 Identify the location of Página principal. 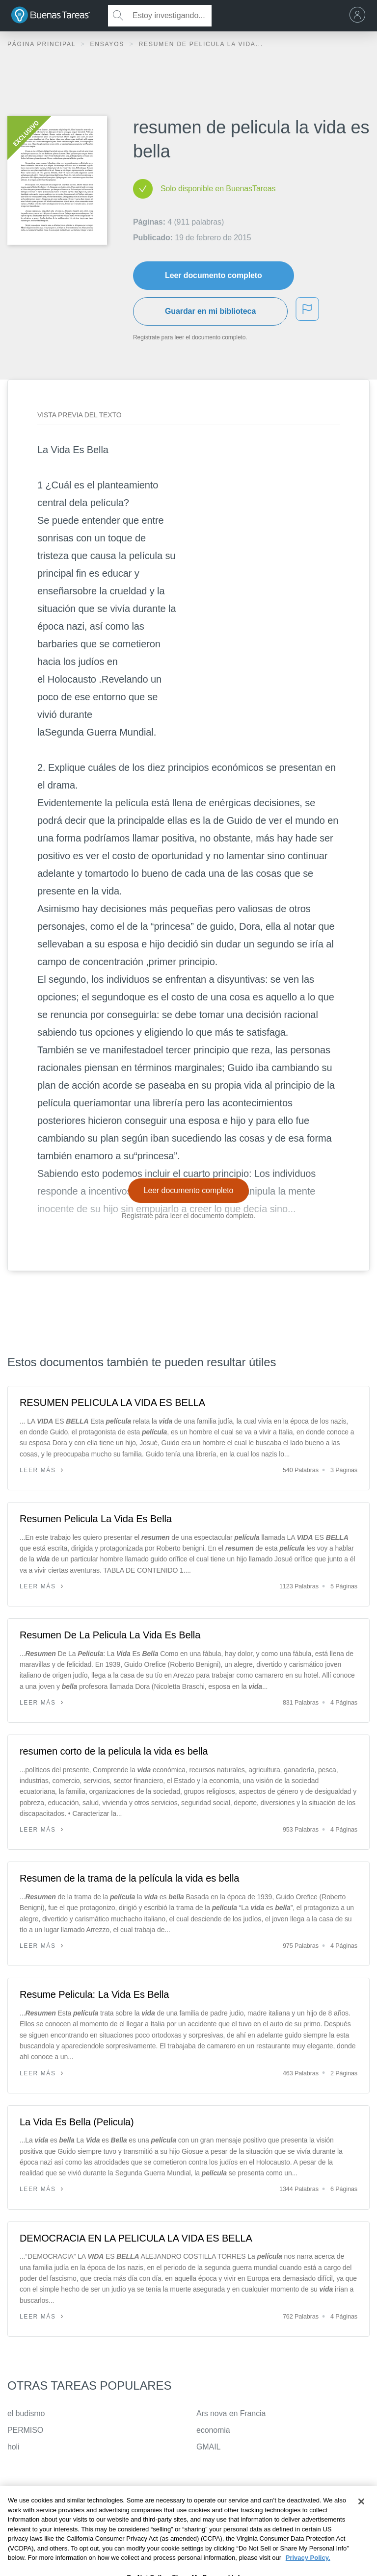
(42, 44).